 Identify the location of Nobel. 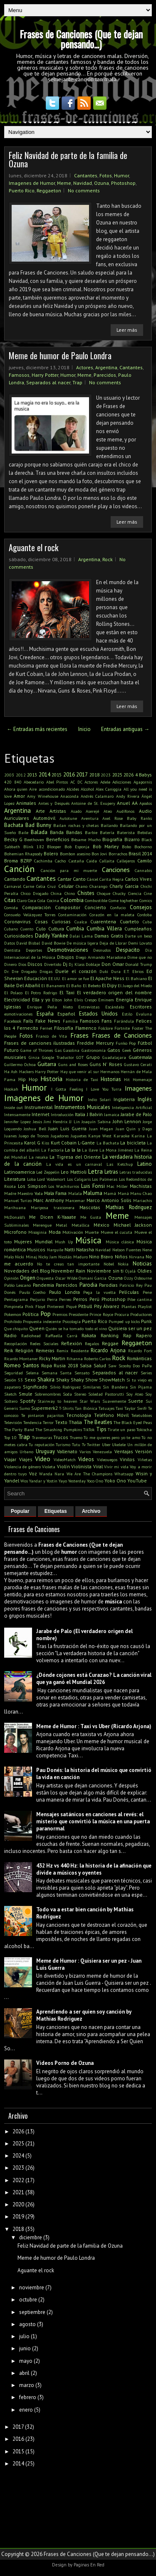
(109, 1264).